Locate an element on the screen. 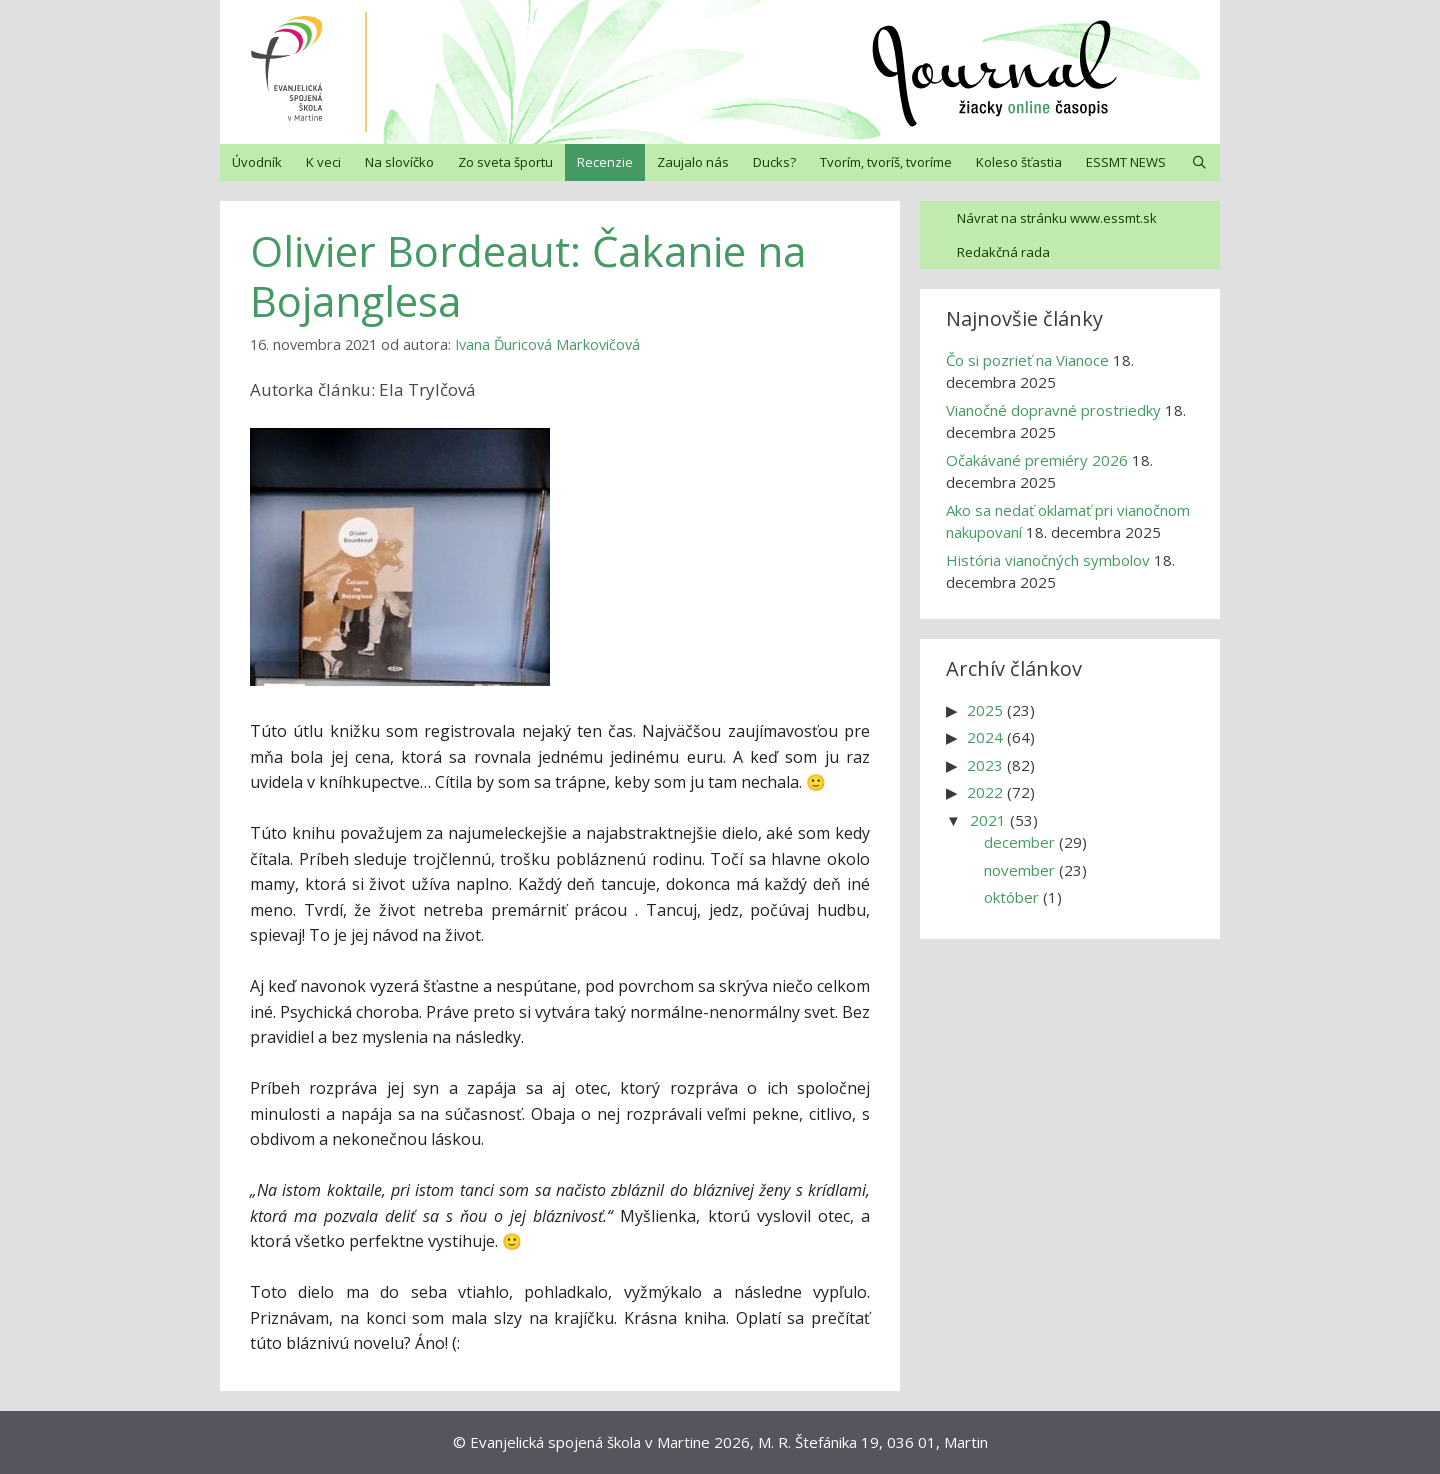 This screenshot has width=1440, height=1474. 2023 is located at coordinates (985, 765).